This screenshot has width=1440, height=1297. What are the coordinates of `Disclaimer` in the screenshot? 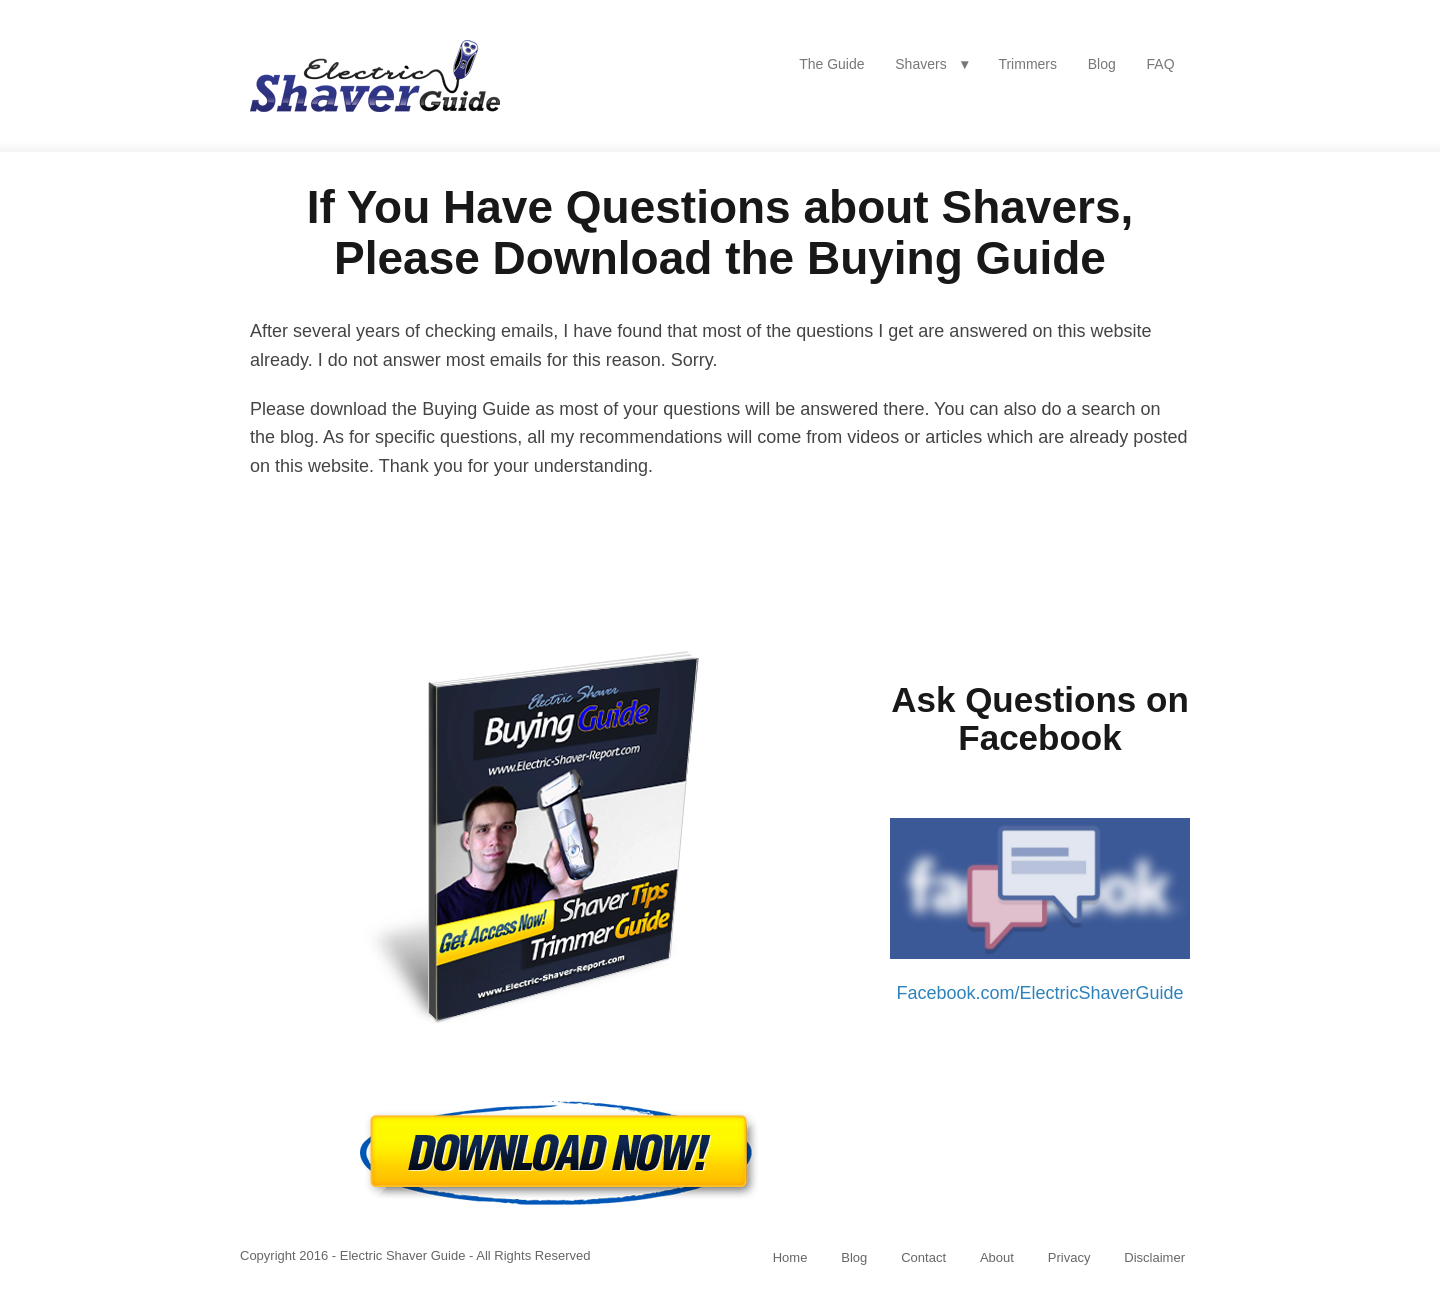 It's located at (1154, 1257).